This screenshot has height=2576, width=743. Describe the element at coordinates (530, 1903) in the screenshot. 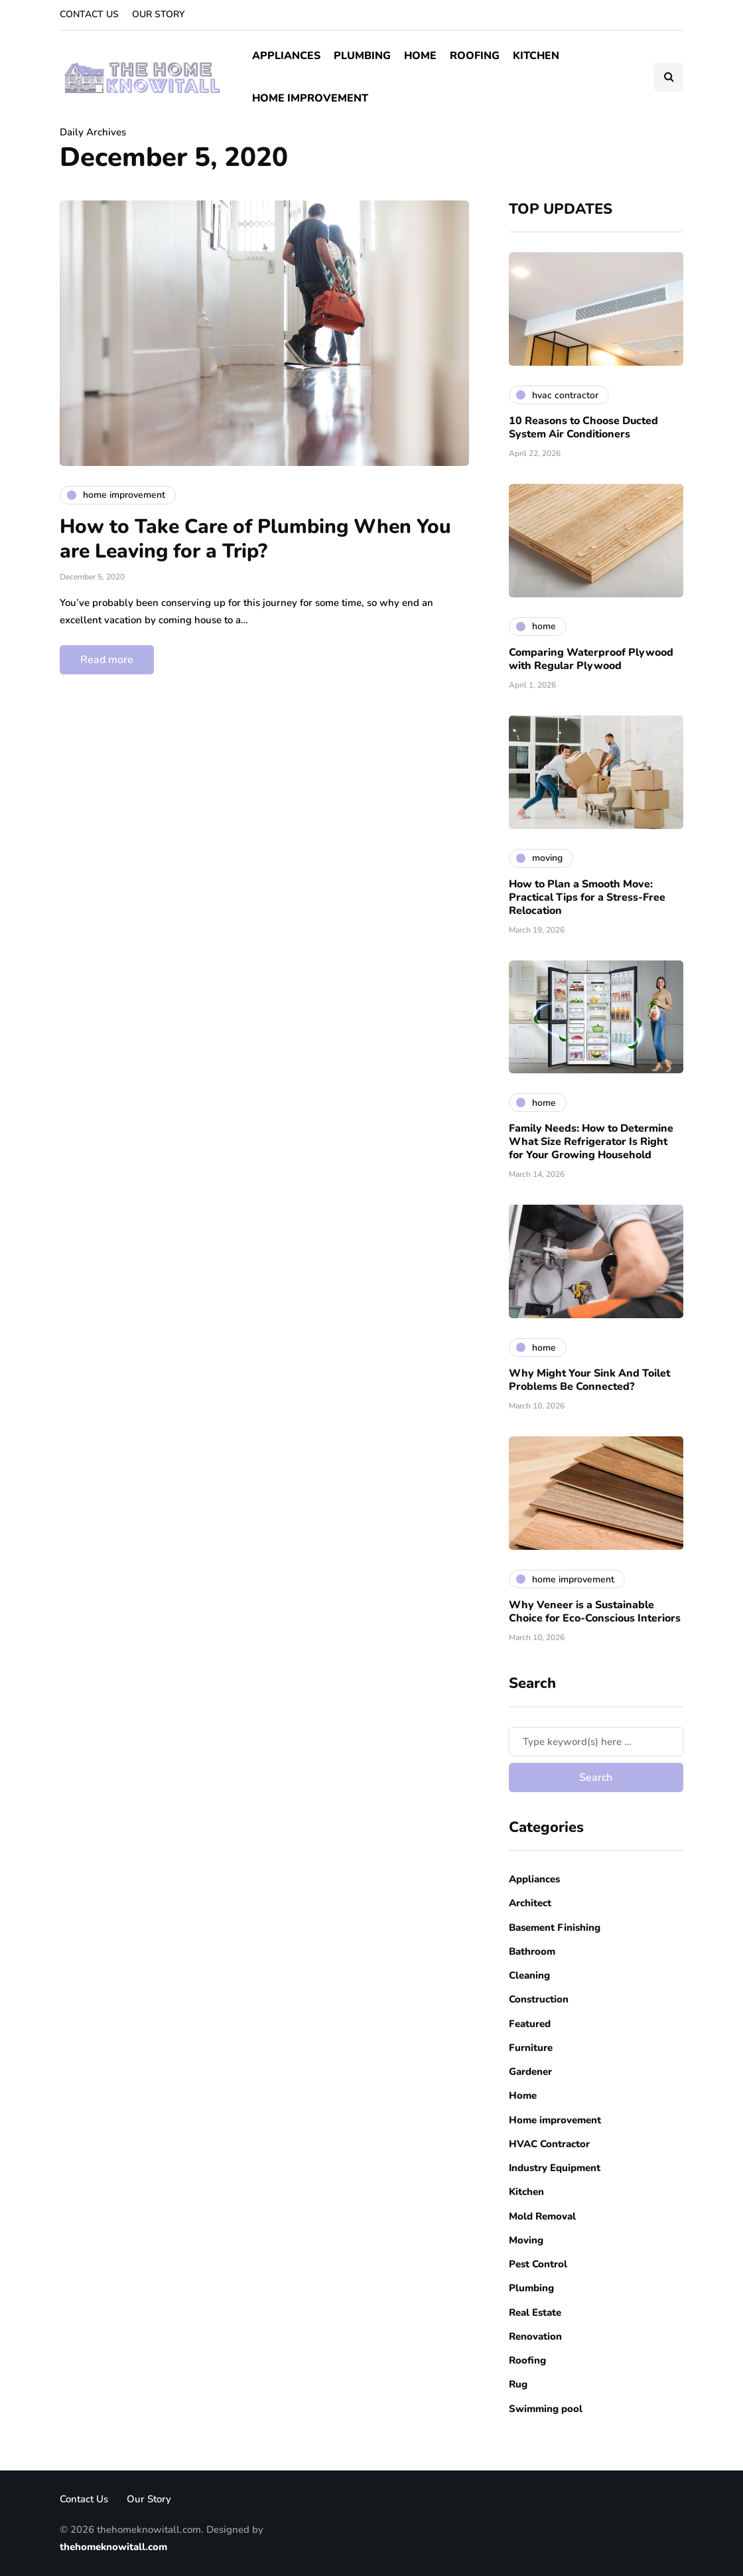

I see `Architect` at that location.